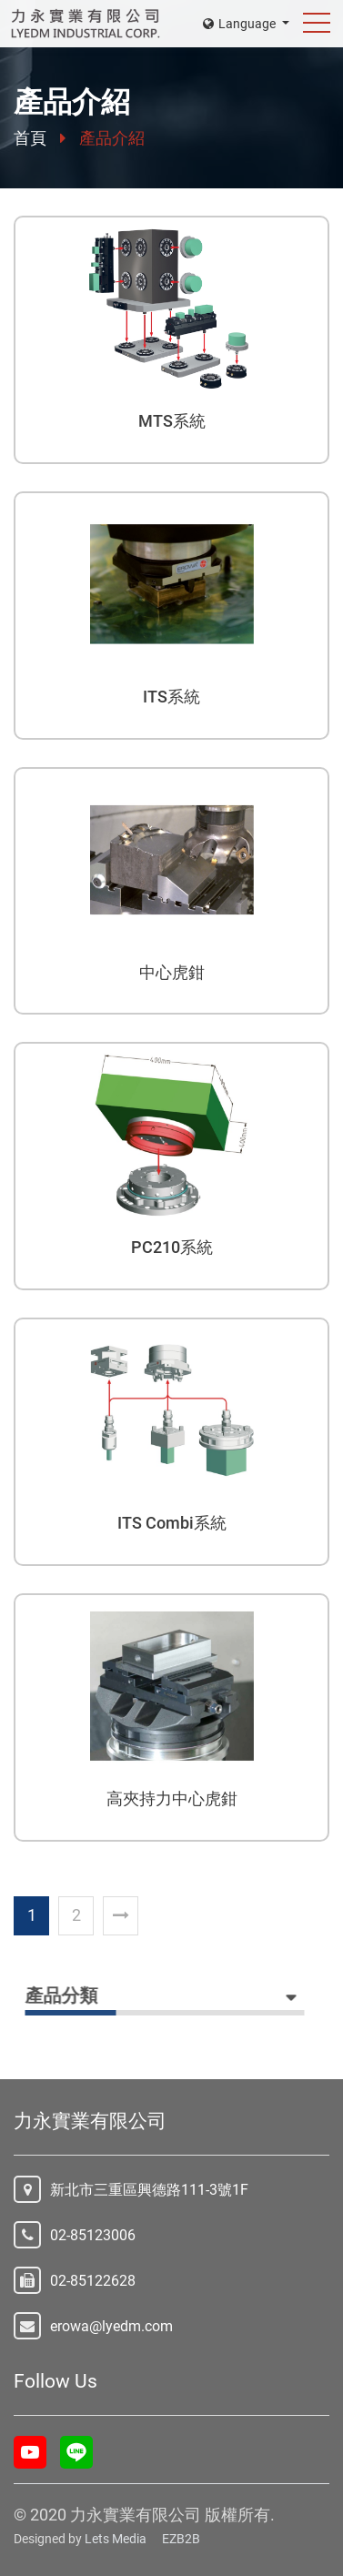 The image size is (343, 2576). I want to click on 新北市三重區興德路111-3號1F, so click(149, 2189).